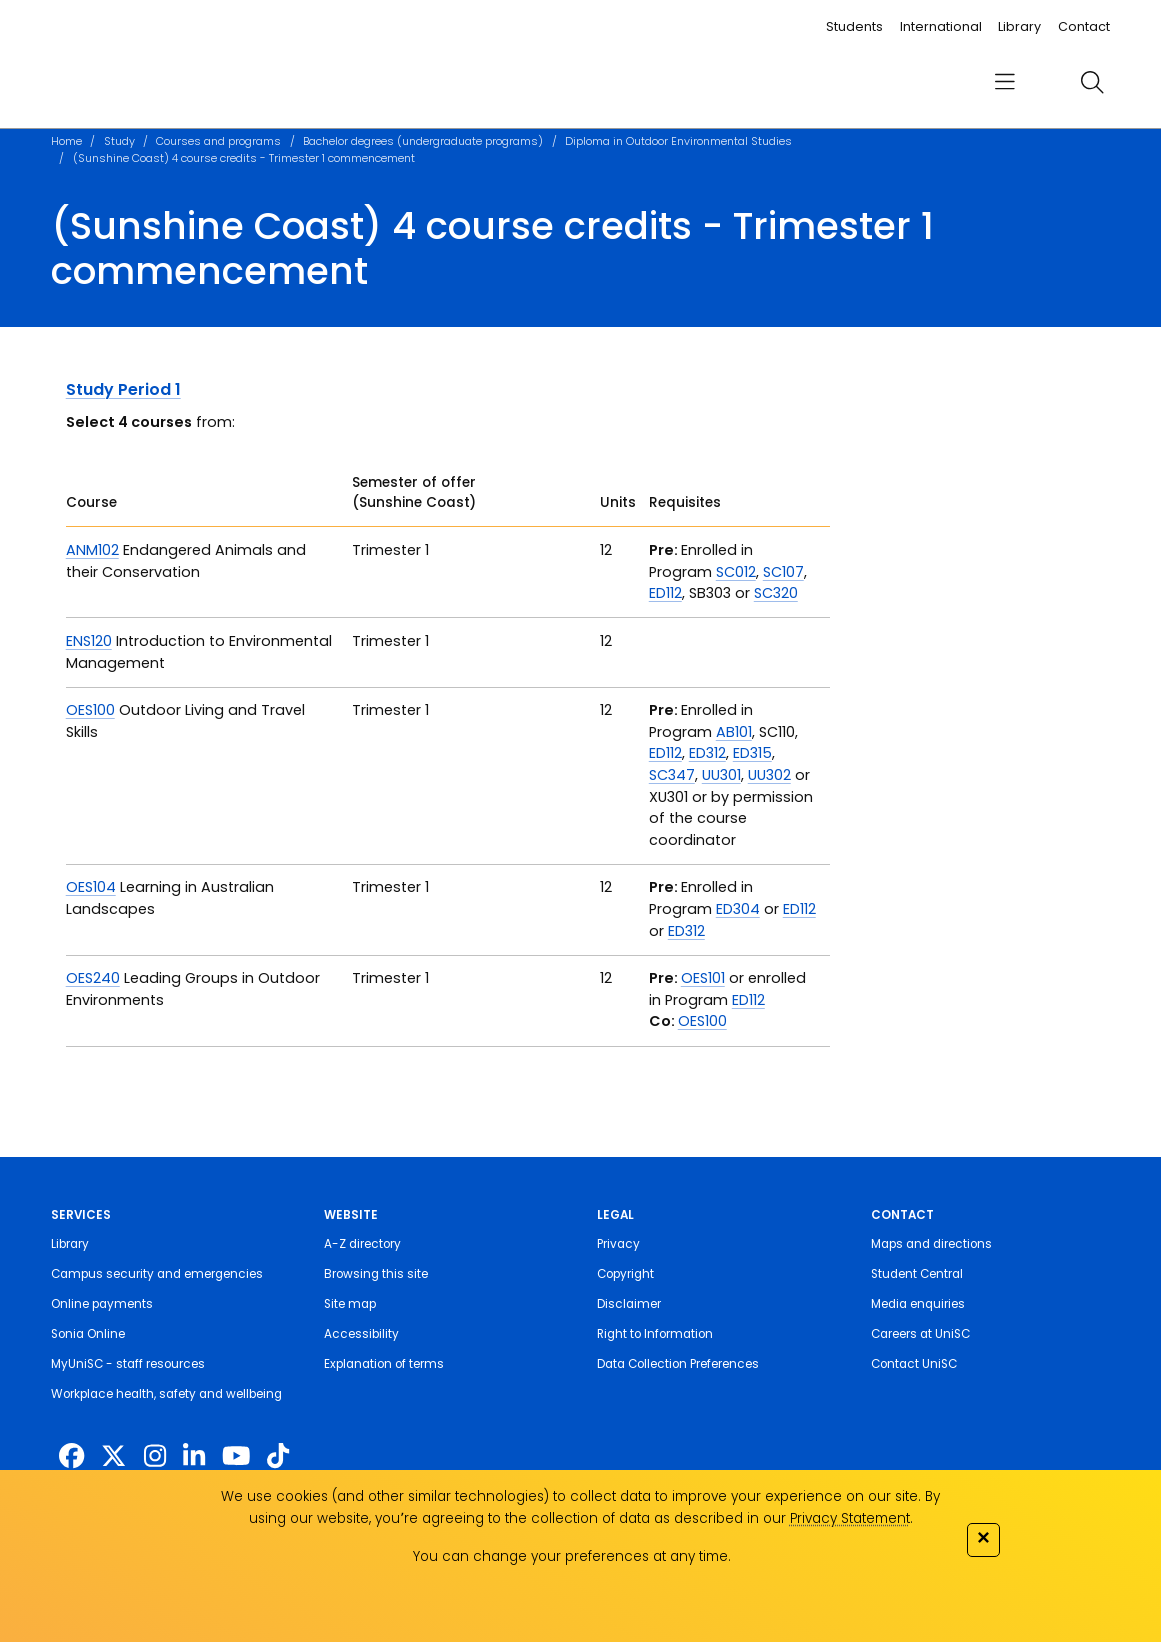  I want to click on Privacy Statement, so click(850, 1518).